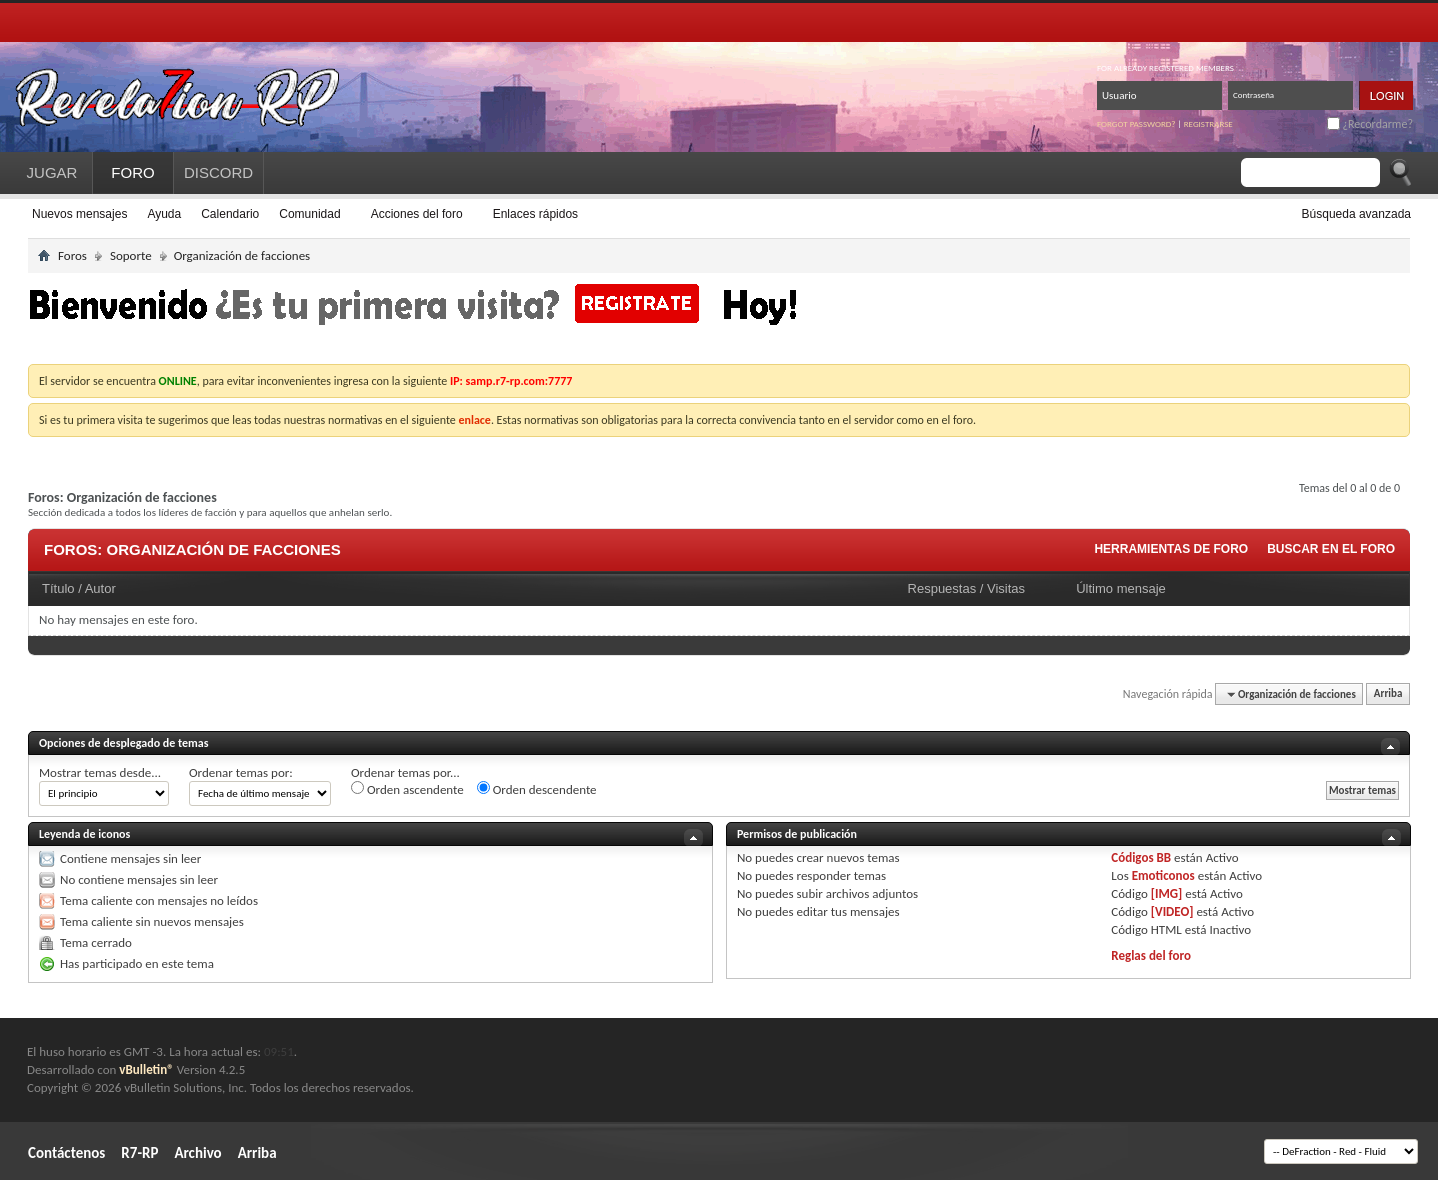  Describe the element at coordinates (1171, 549) in the screenshot. I see `Herramientas de foro` at that location.